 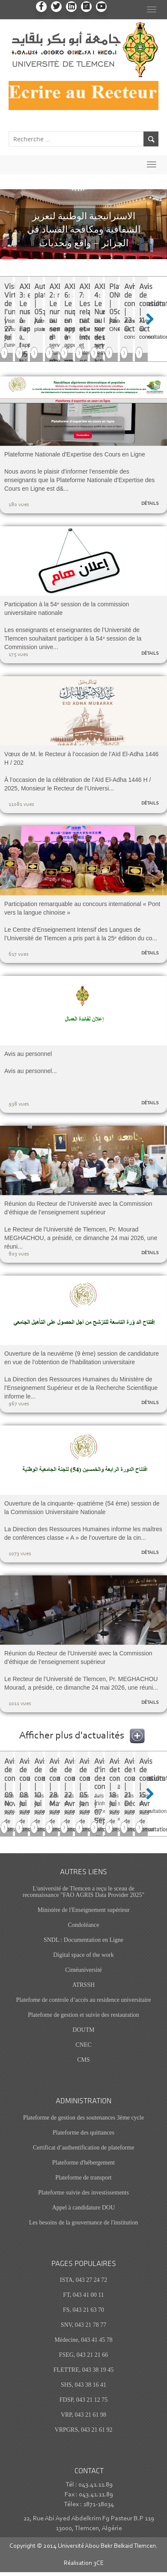 What do you see at coordinates (84, 1891) in the screenshot?
I see `L'université de Tlemcen a reçu le sceau de reconnaissance "FAO AGRIS Data Provider 2025"` at bounding box center [84, 1891].